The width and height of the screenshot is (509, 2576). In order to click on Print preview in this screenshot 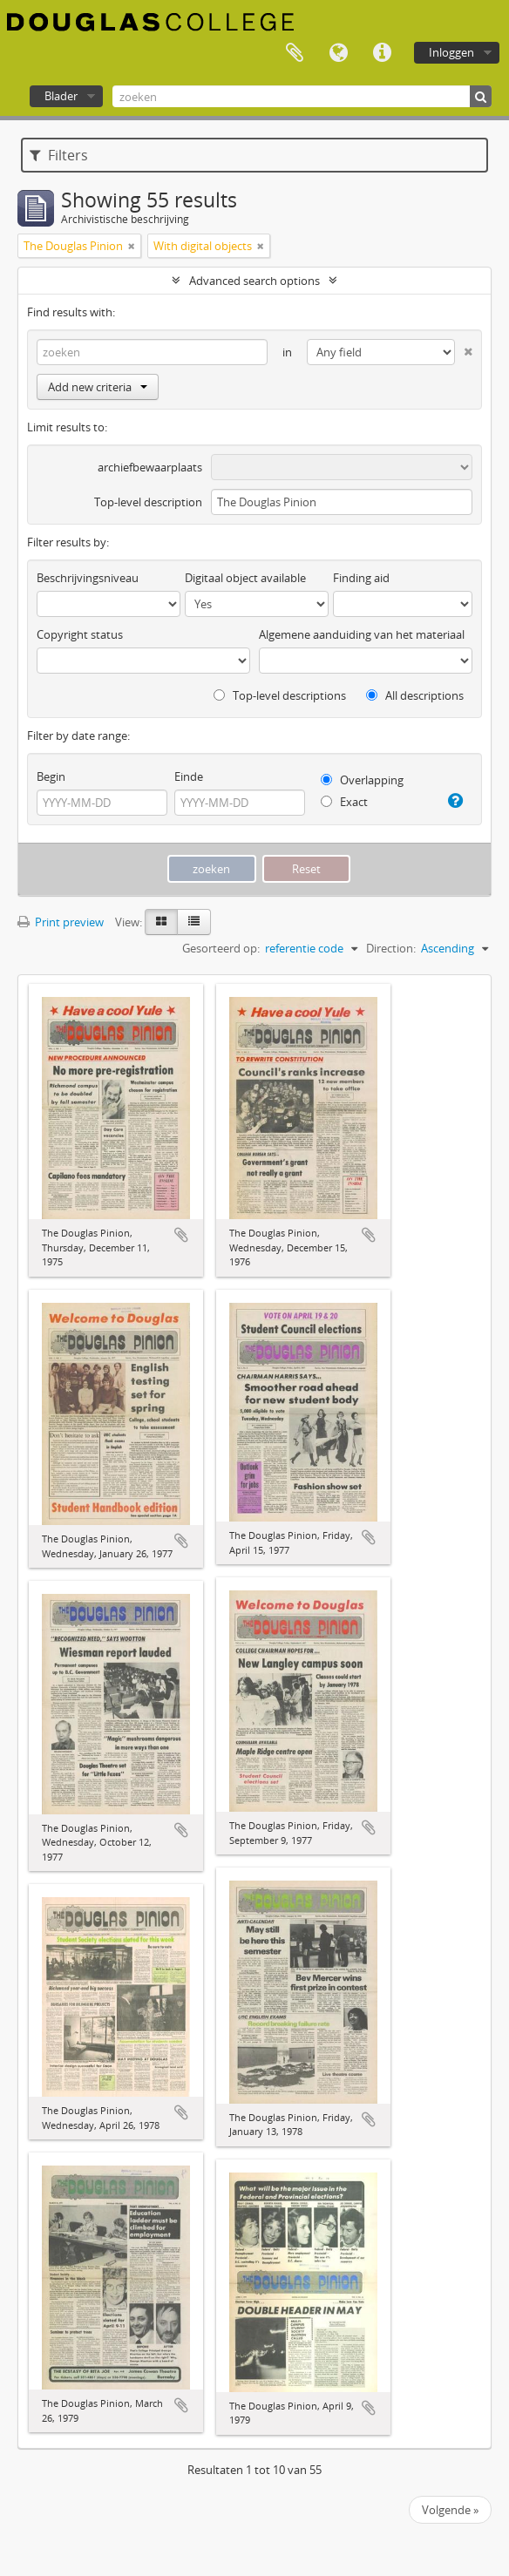, I will do `click(60, 922)`.